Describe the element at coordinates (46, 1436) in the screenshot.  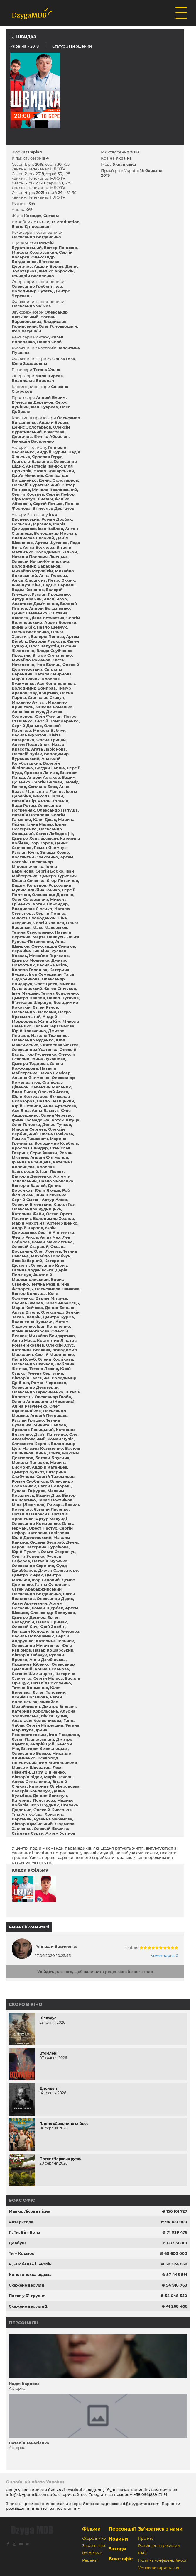
I see `Олег Аксамітовський` at that location.